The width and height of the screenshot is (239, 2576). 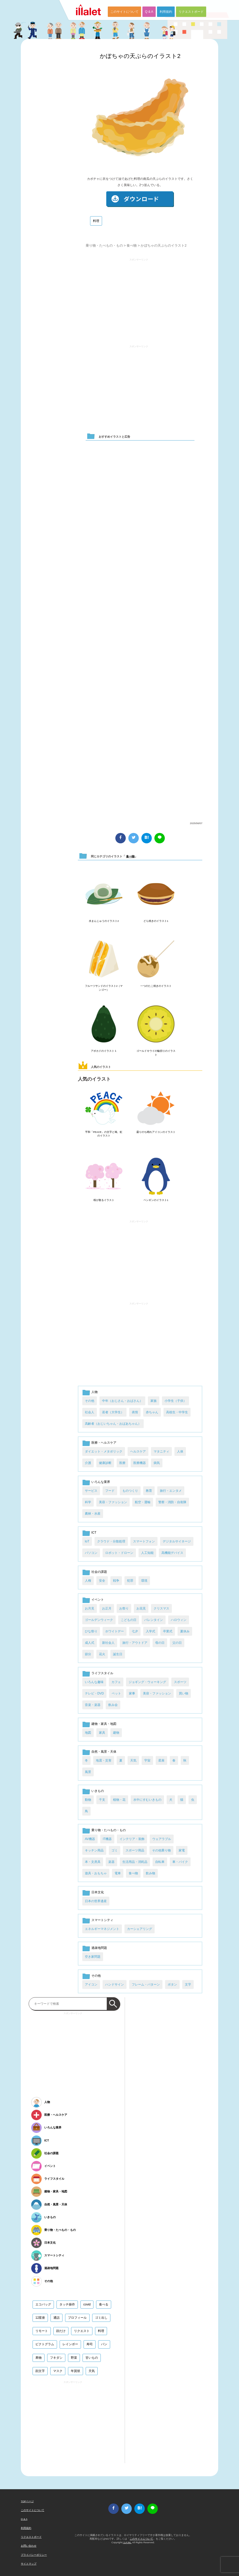 I want to click on エネルギーマネジメント, so click(x=102, y=1929).